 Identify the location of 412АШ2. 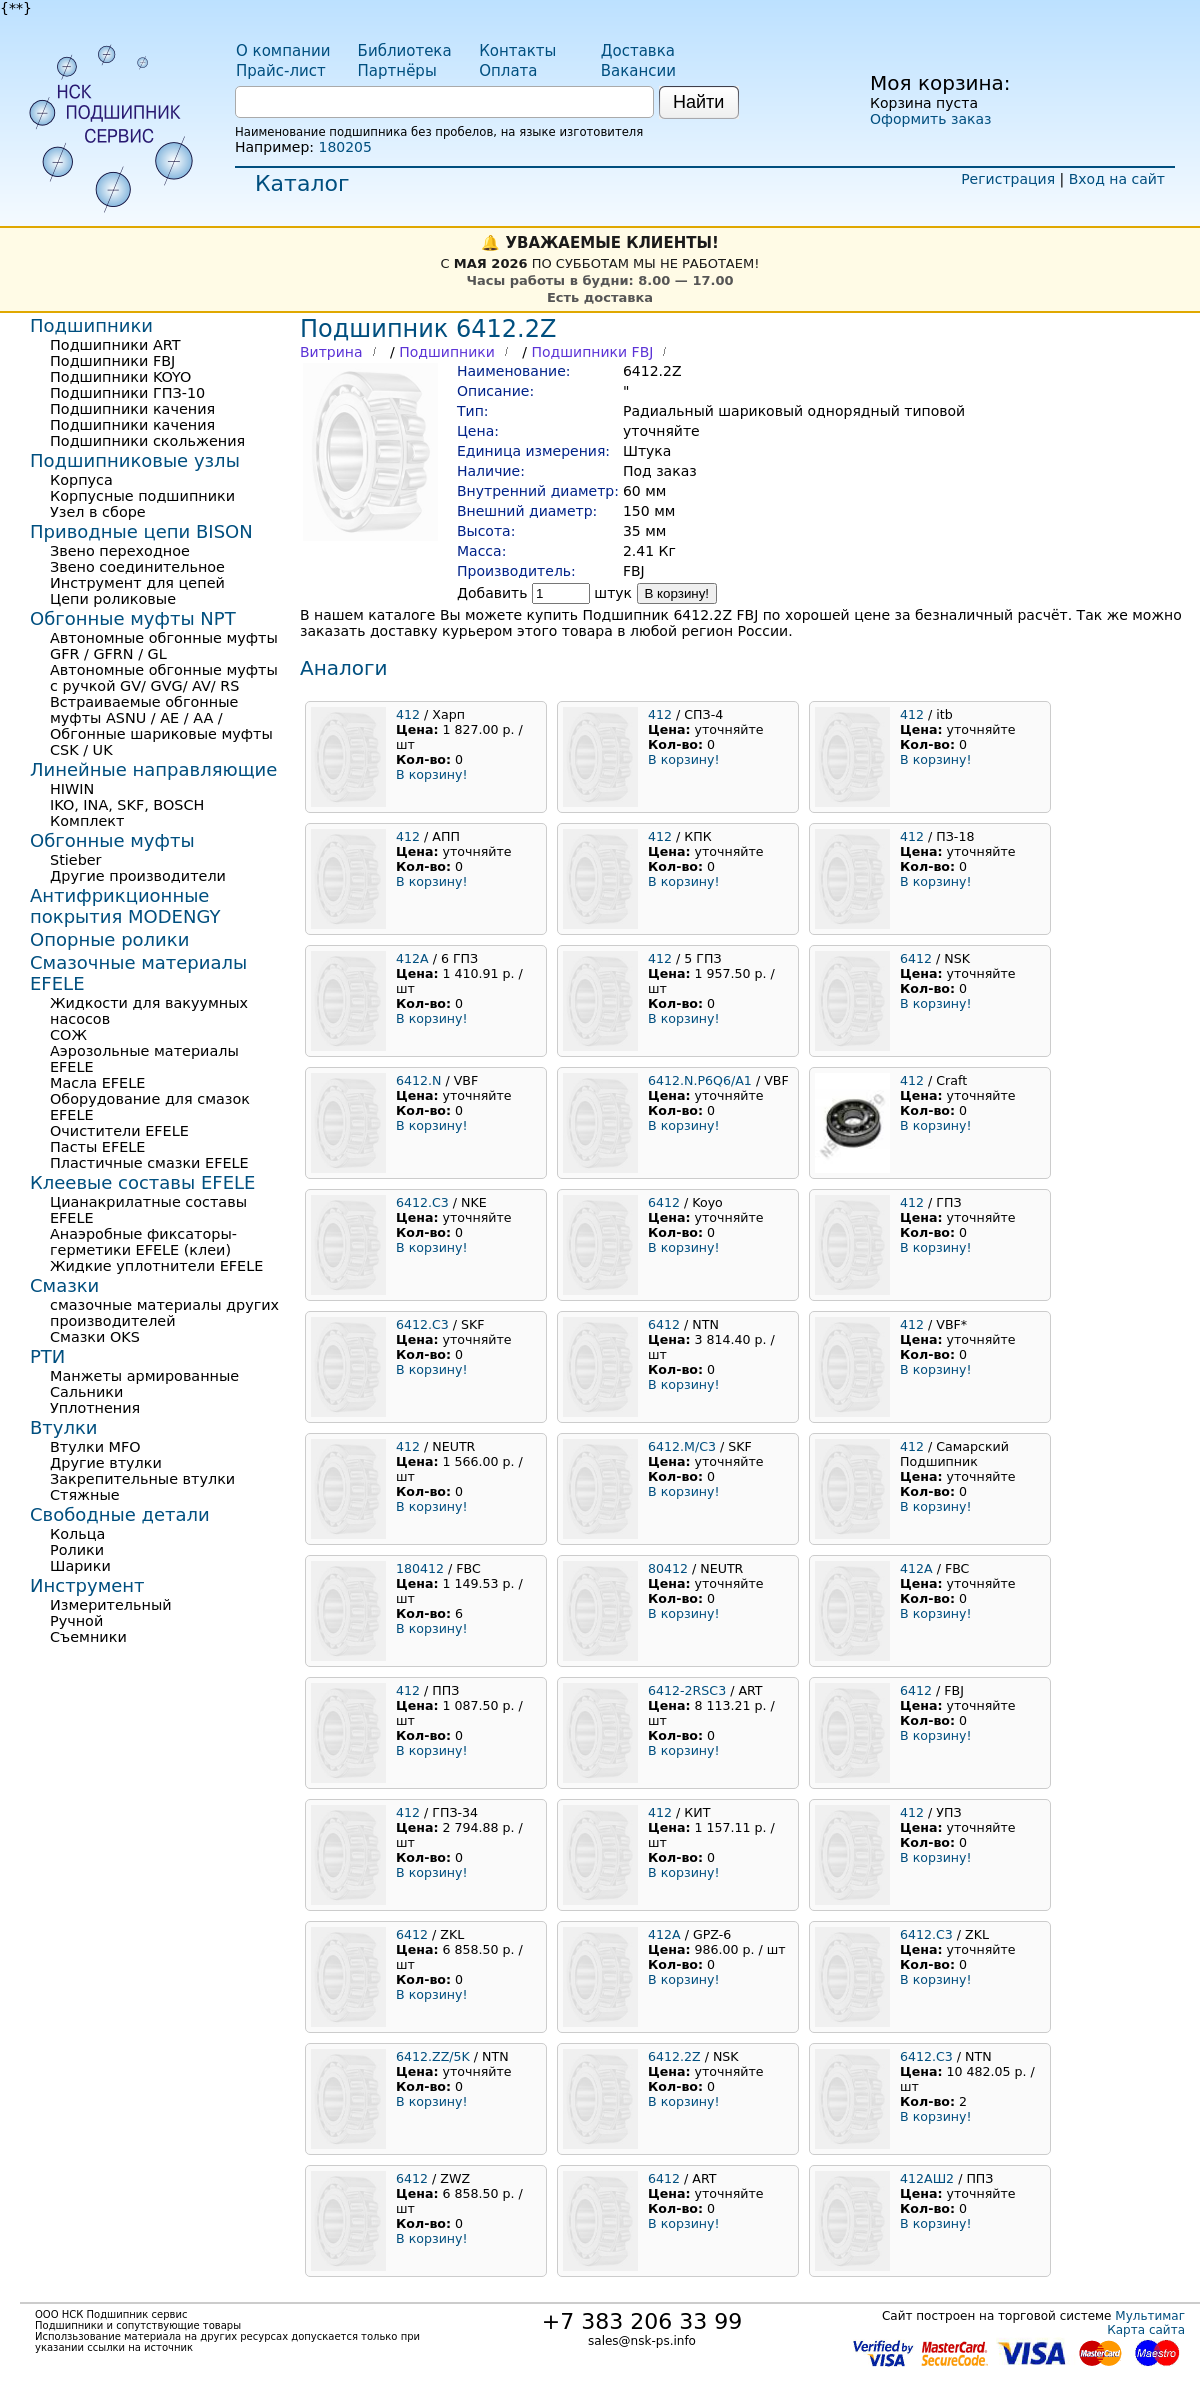
(927, 2178).